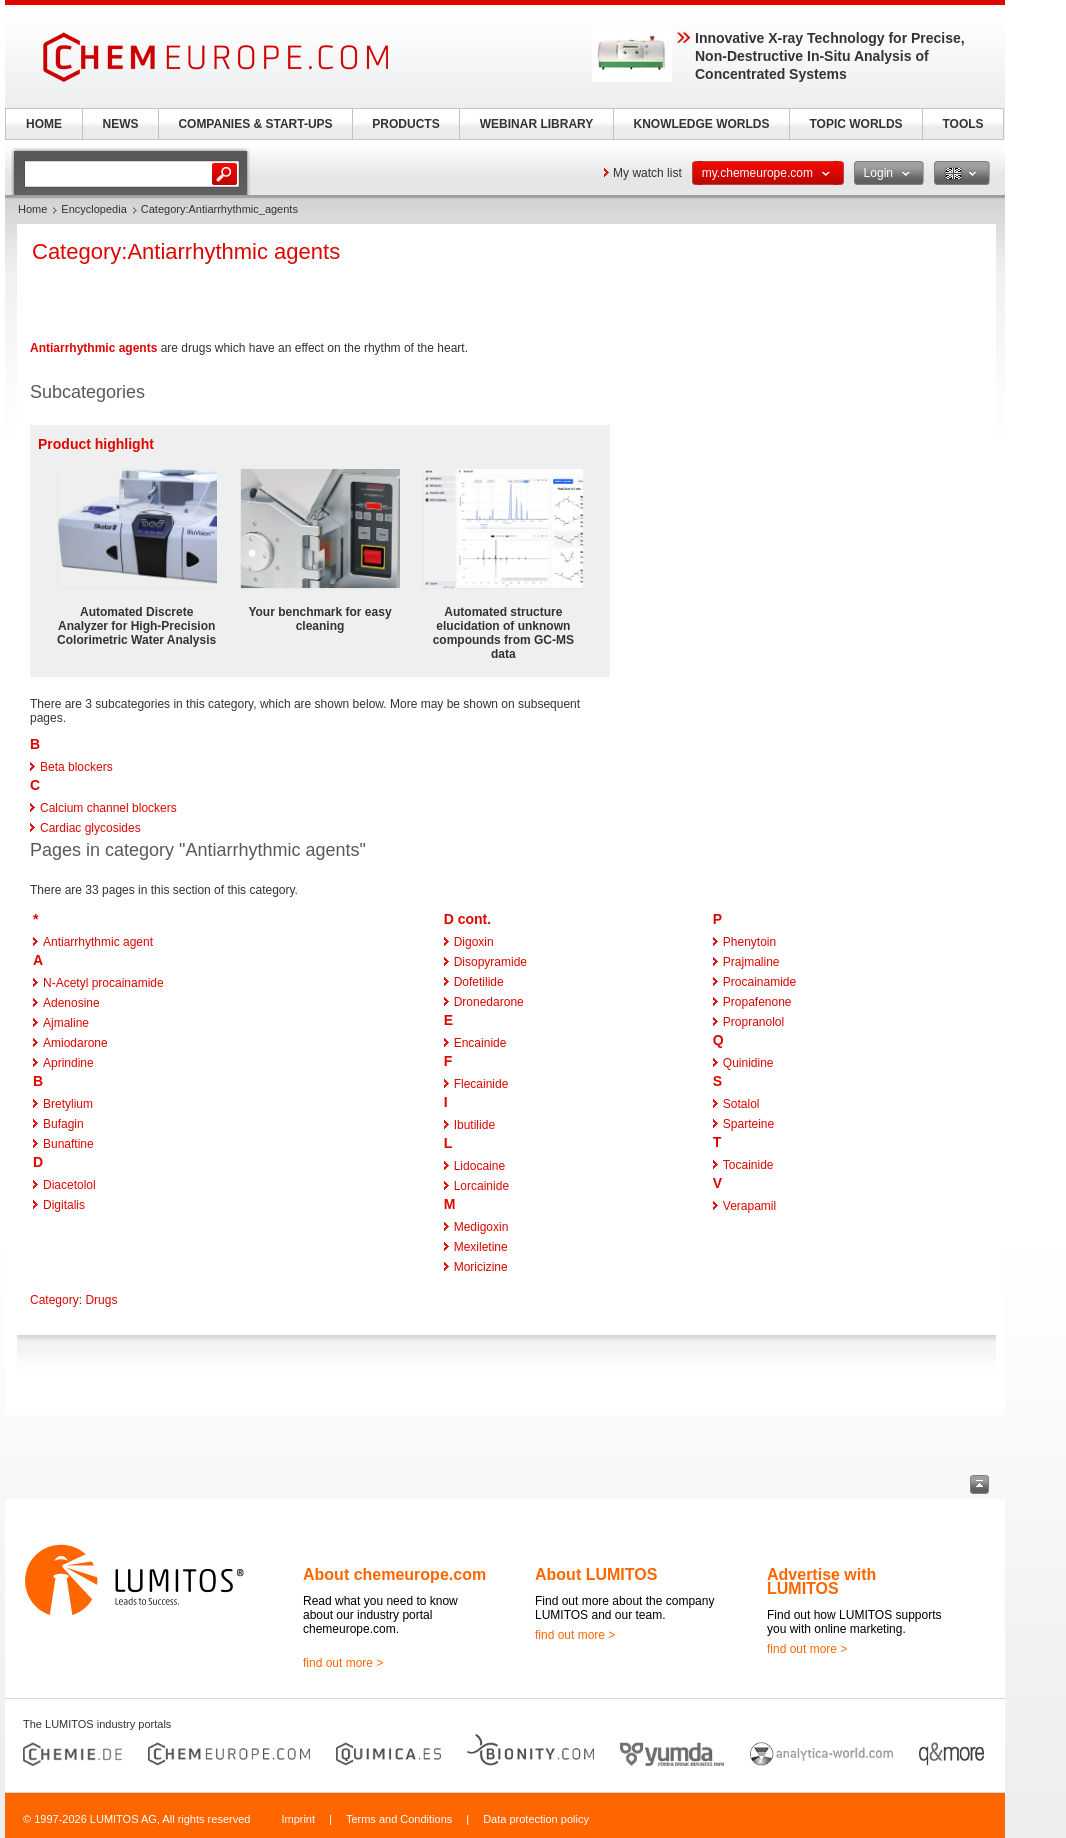 This screenshot has width=1066, height=1838. I want to click on TOPIC WORLDS, so click(855, 124).